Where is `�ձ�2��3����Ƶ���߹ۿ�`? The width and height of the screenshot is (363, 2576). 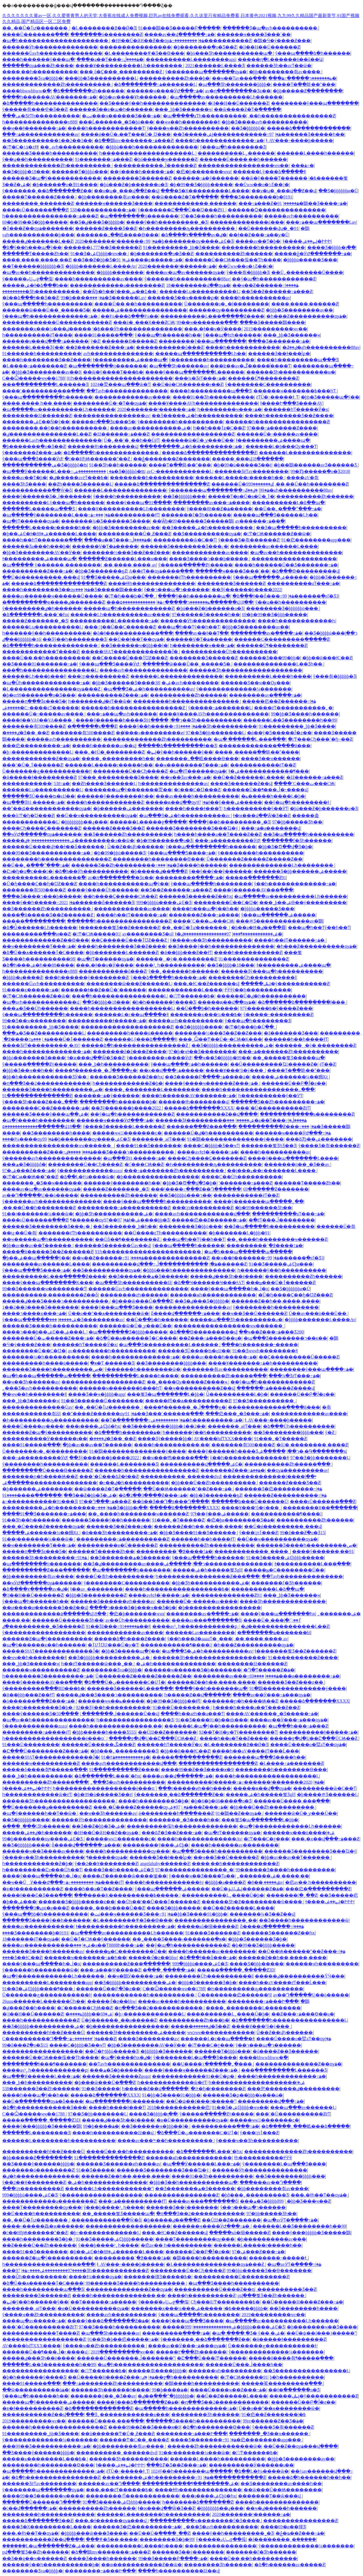
�ձ�2��3����Ƶ���߹ۿ� is located at coordinates (153, 1495).